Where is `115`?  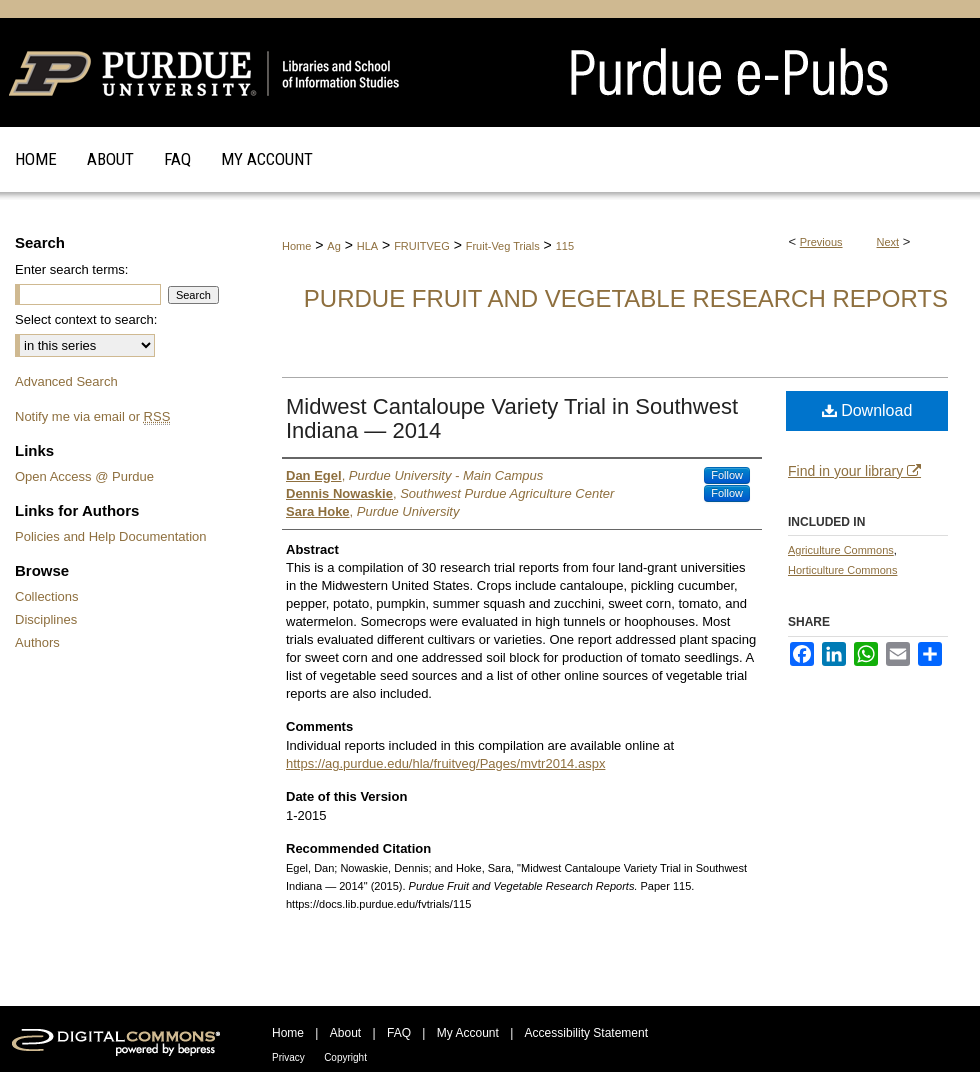
115 is located at coordinates (565, 246).